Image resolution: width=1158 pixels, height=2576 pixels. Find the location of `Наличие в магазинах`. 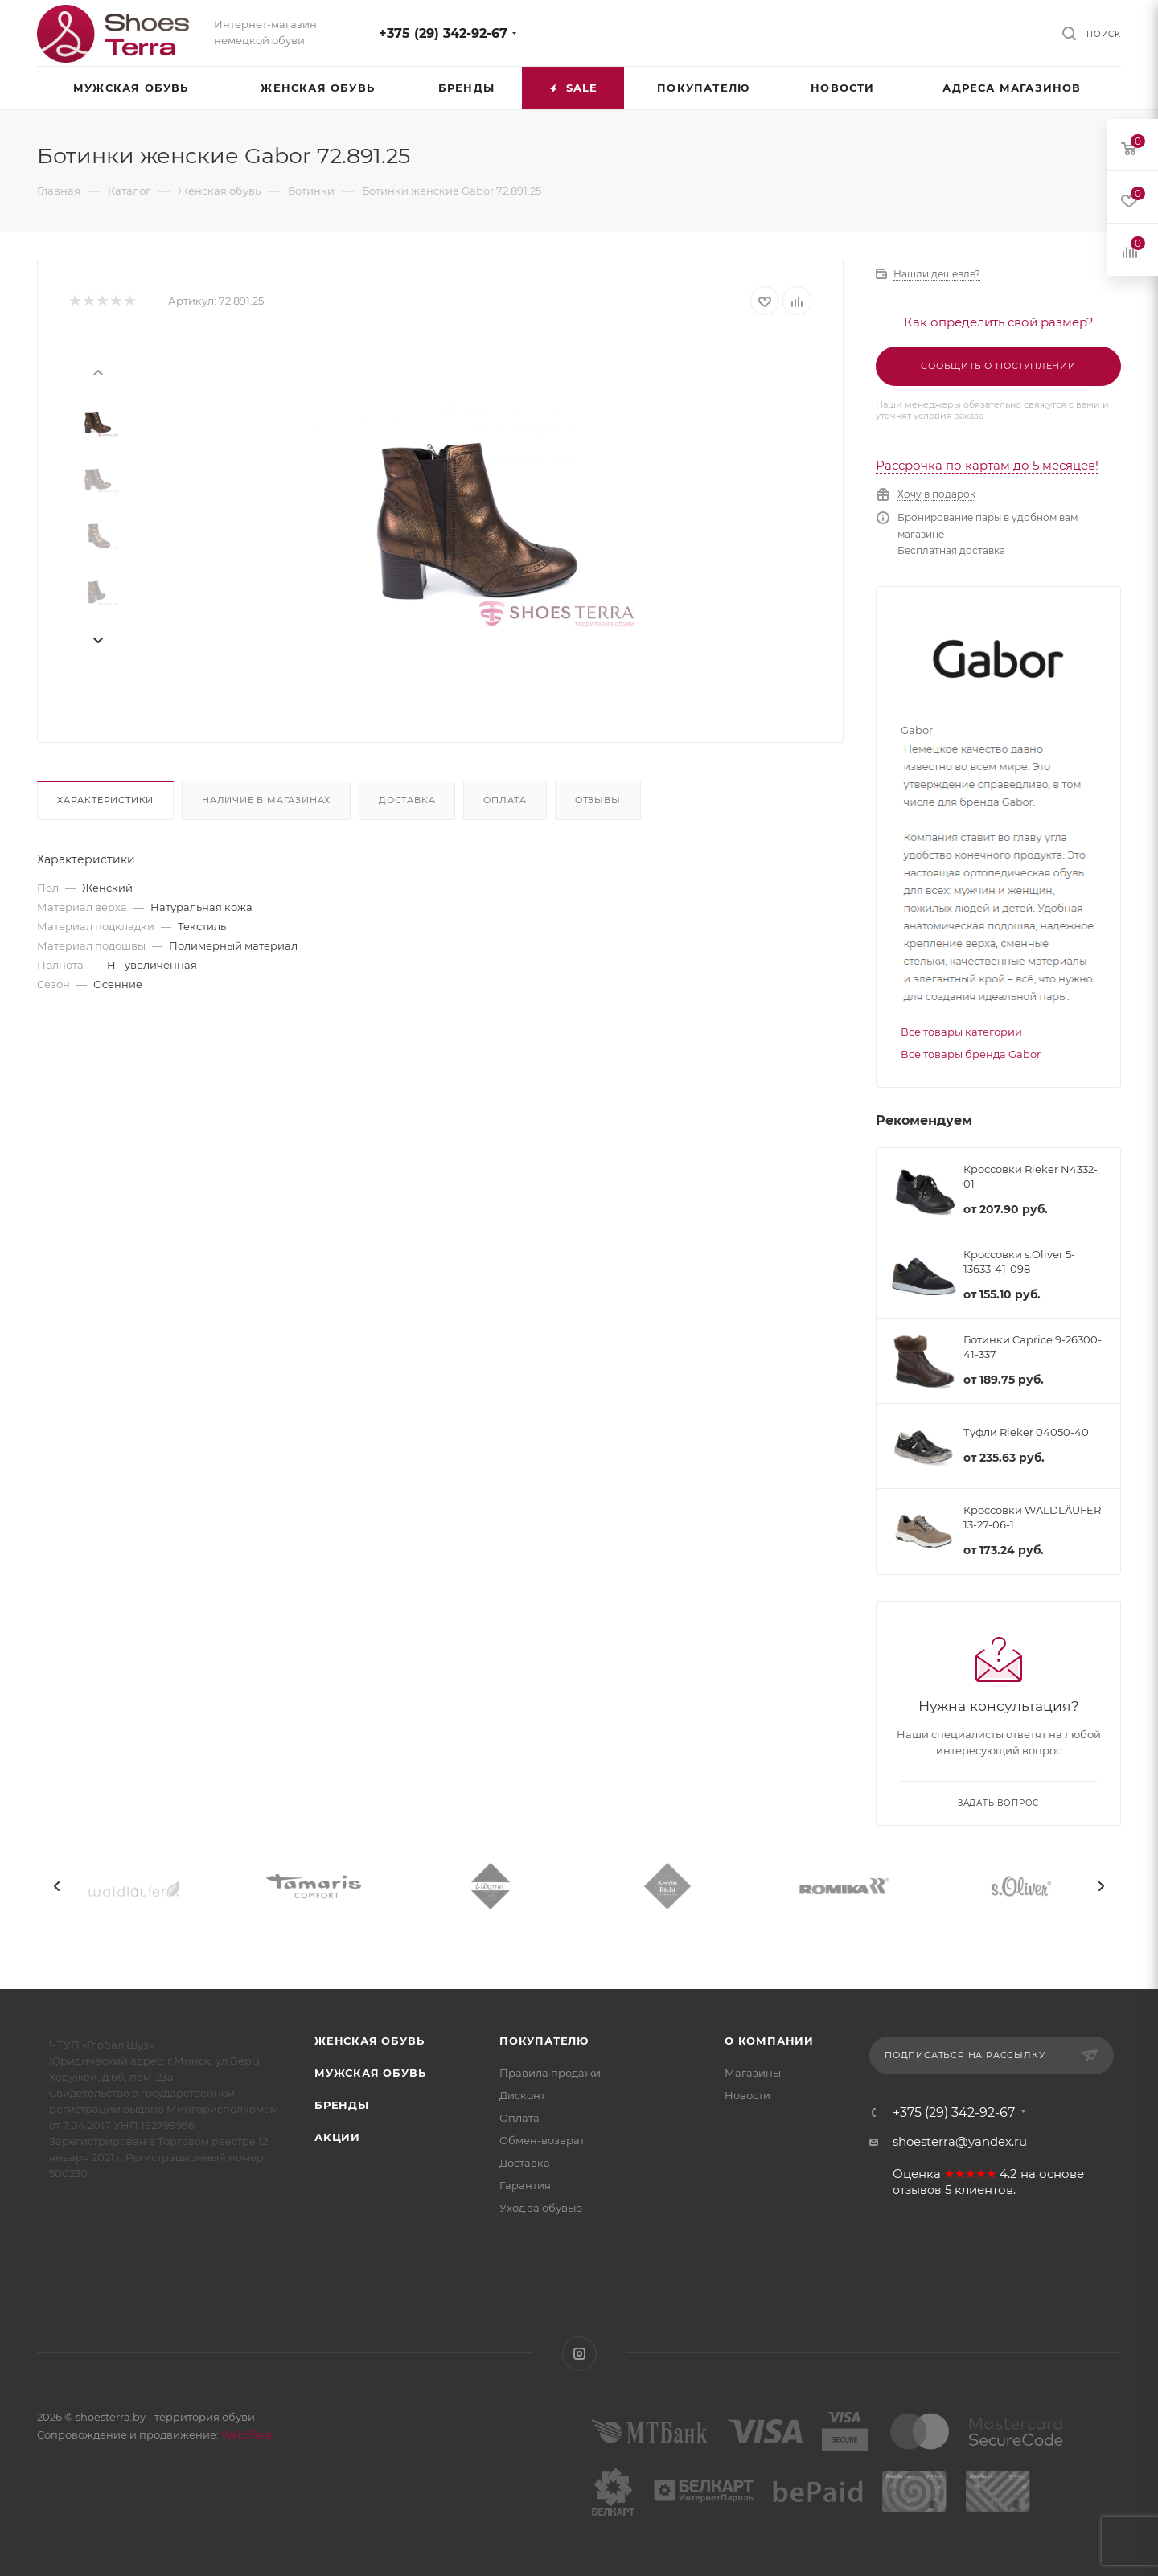

Наличие в магазинах is located at coordinates (266, 800).